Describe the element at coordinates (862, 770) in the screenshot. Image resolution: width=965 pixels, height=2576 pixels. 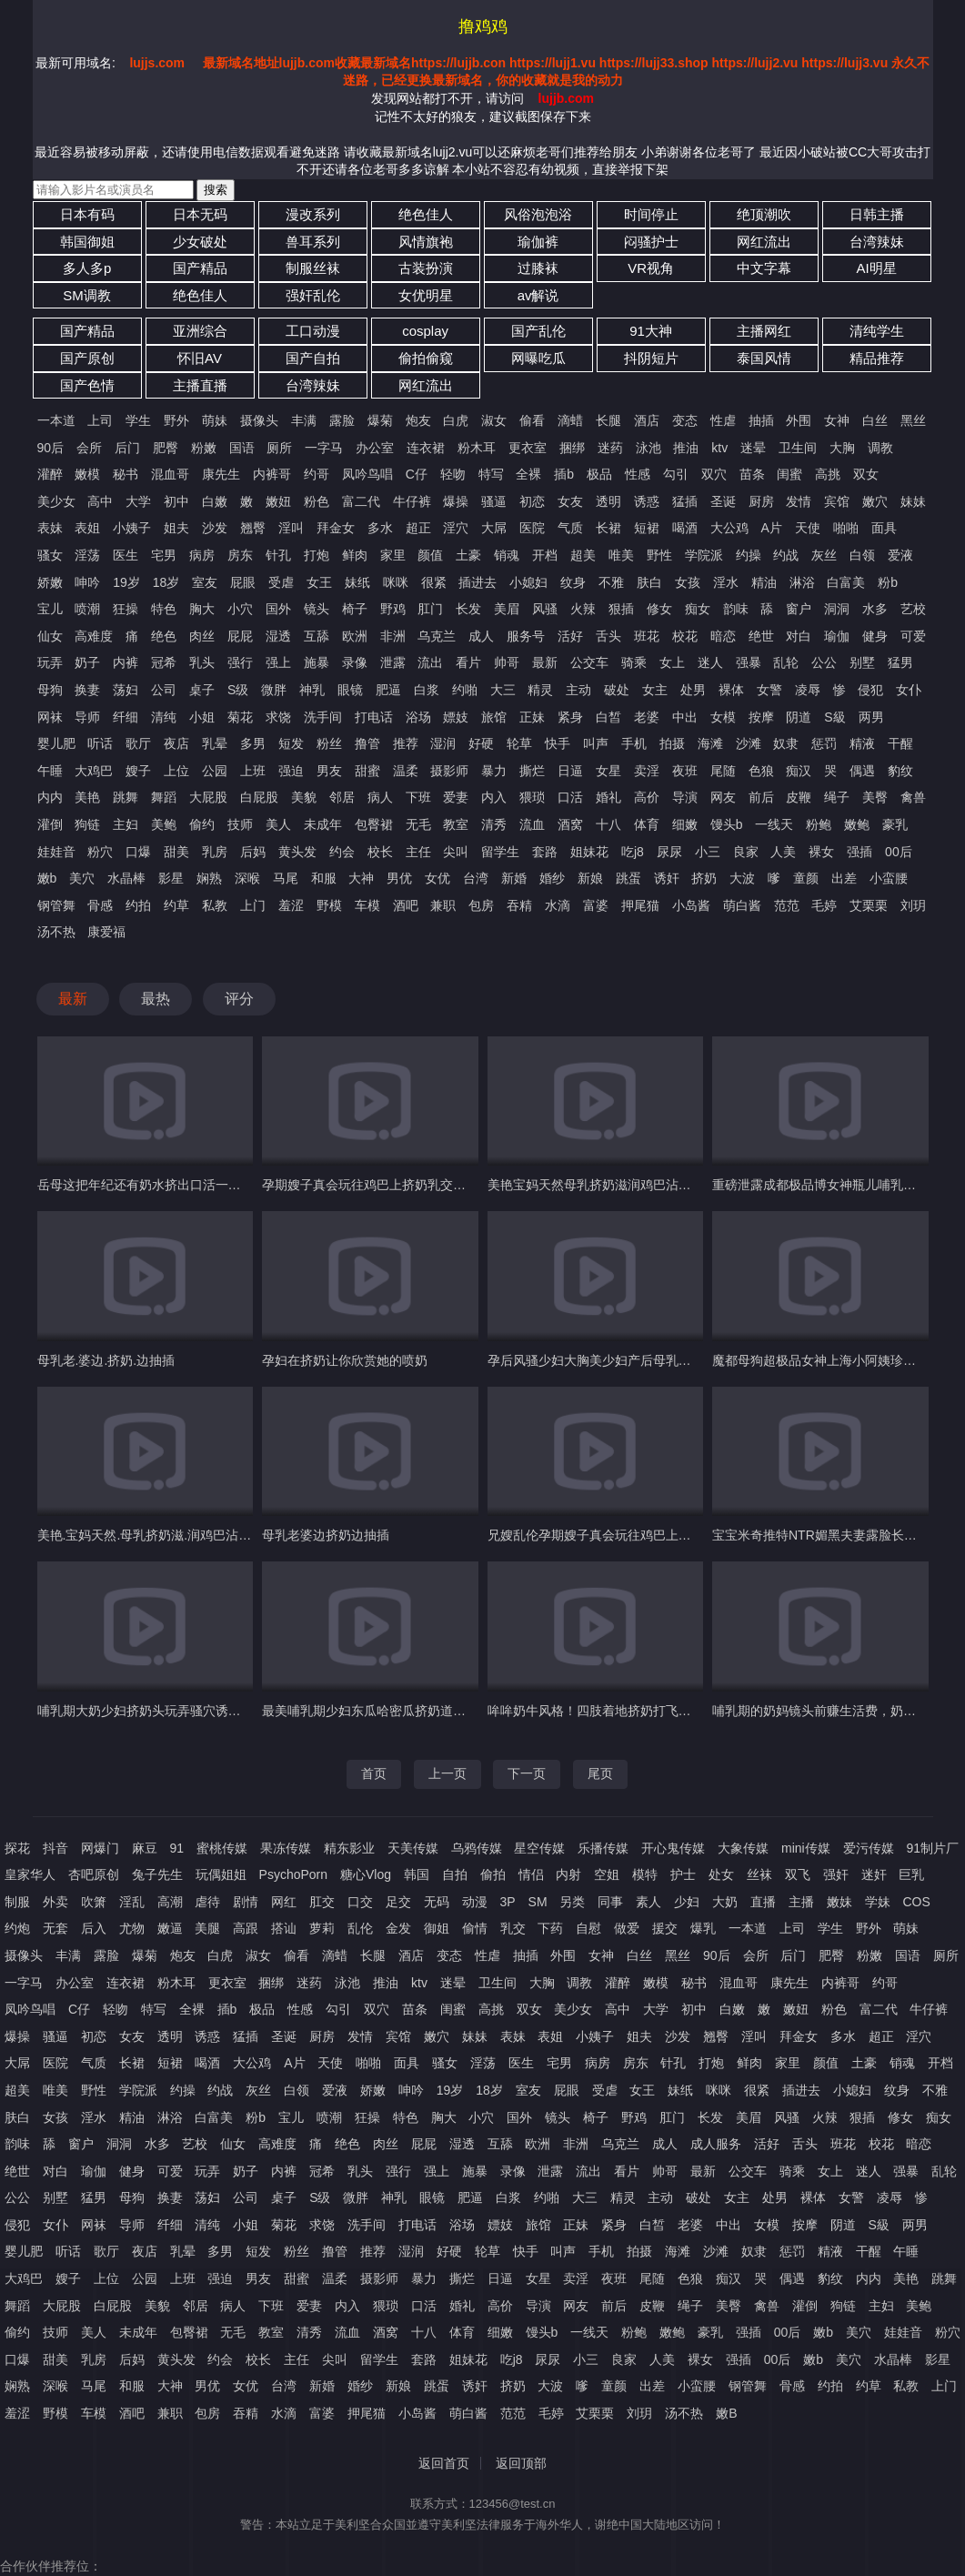
I see `偶遇` at that location.